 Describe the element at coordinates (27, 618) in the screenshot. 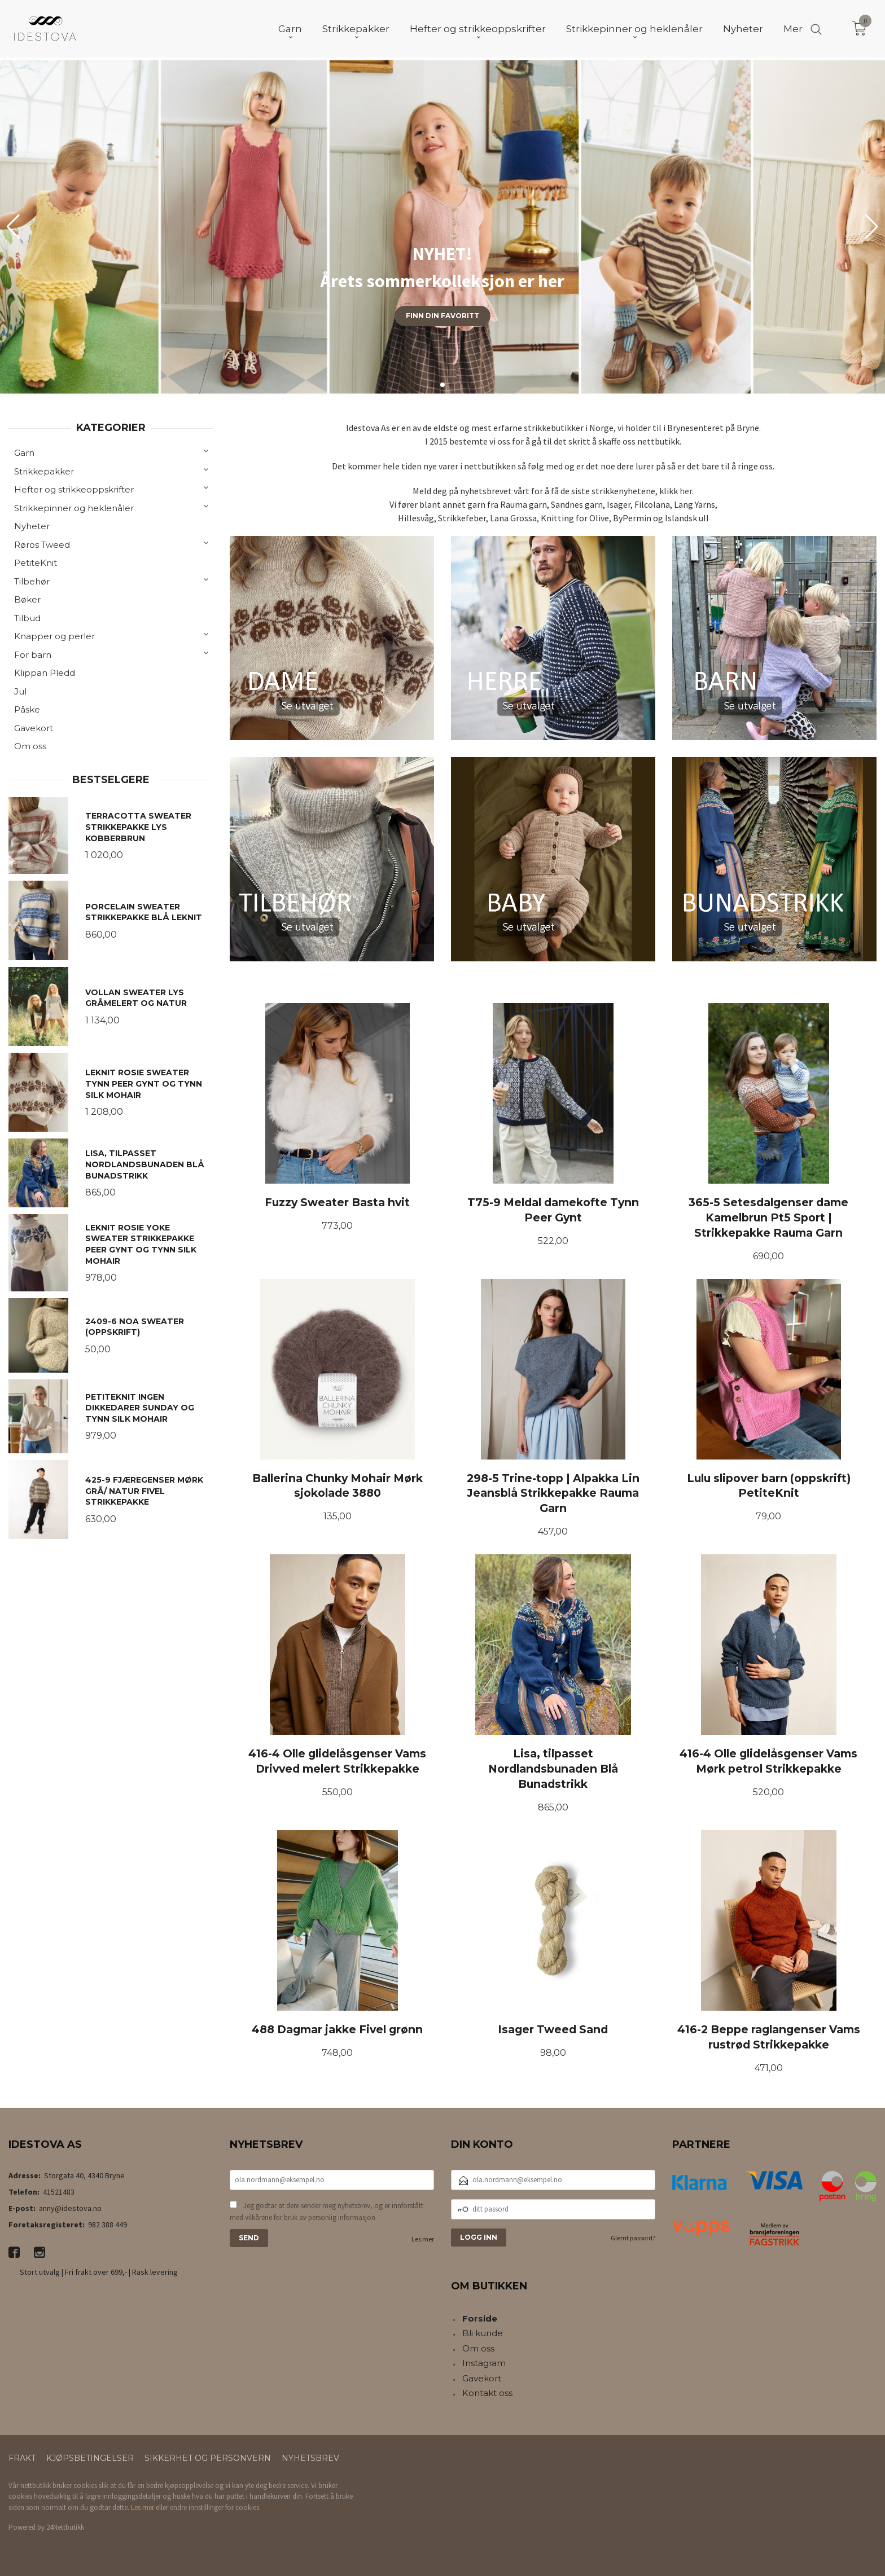

I see `Tilbud` at that location.